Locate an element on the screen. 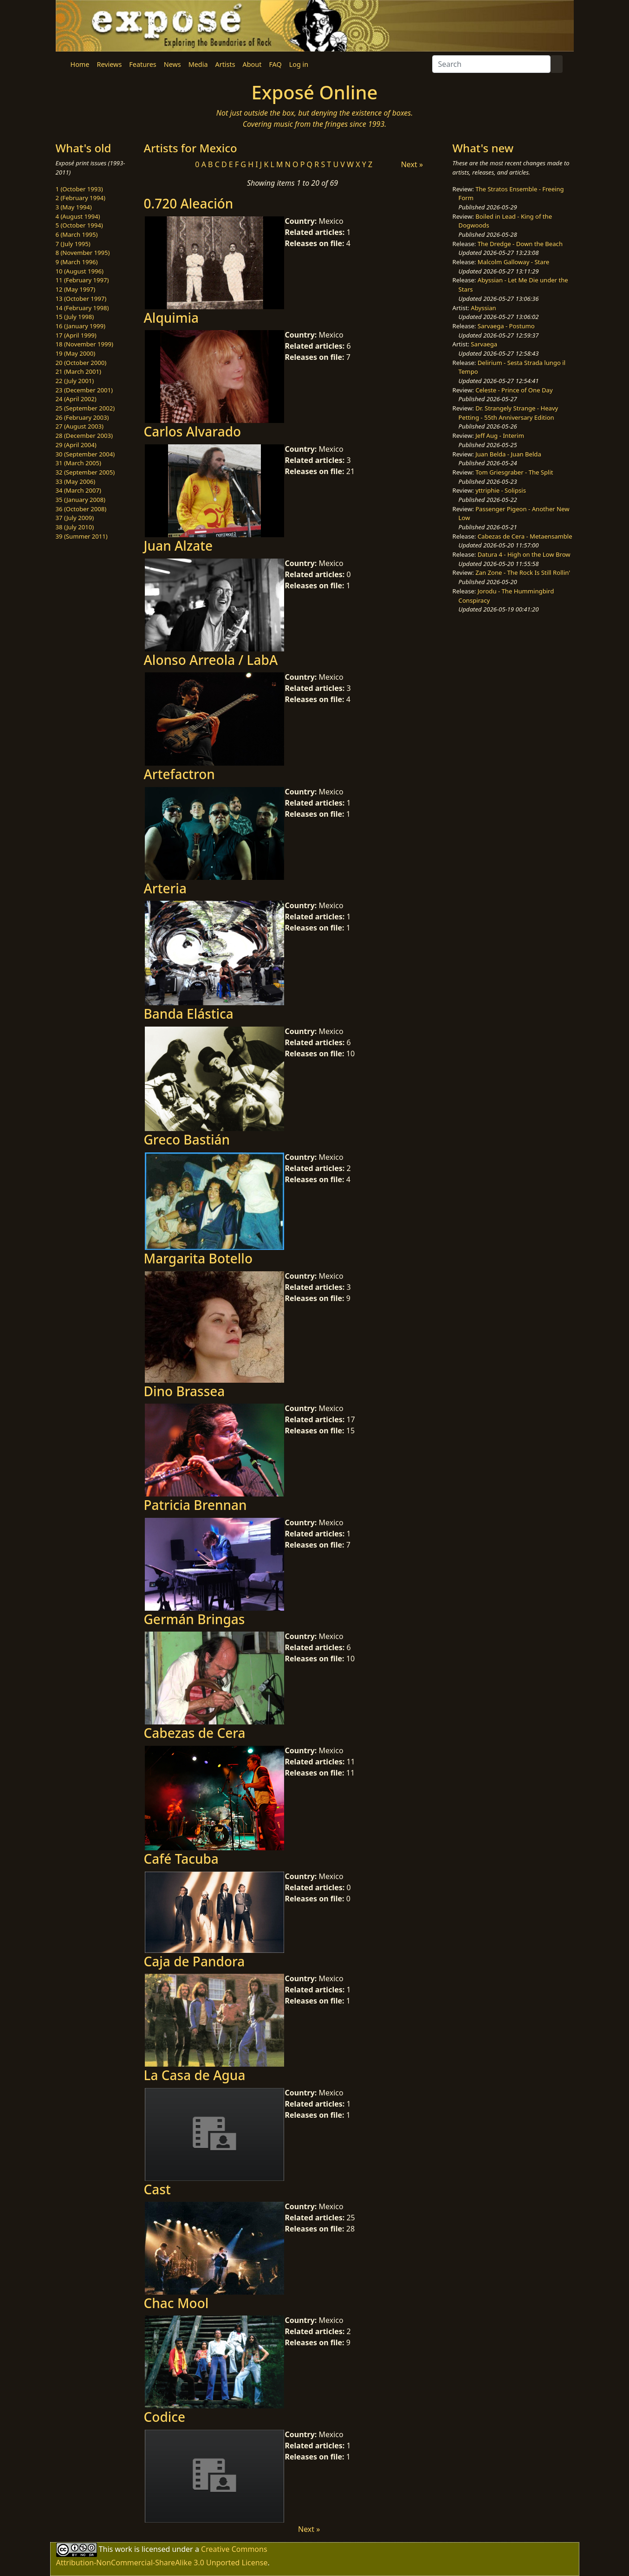  Tom Griesgraber - The Split is located at coordinates (514, 472).